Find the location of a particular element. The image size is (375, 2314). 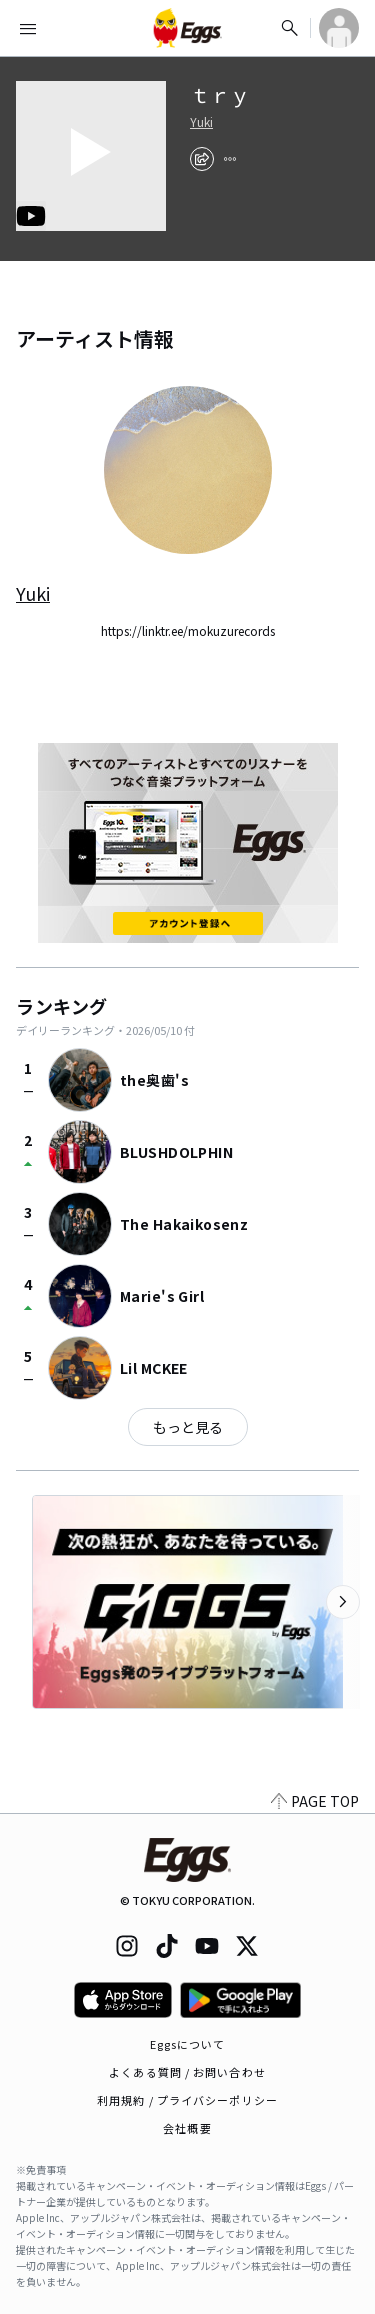

会社概要 is located at coordinates (187, 2128).